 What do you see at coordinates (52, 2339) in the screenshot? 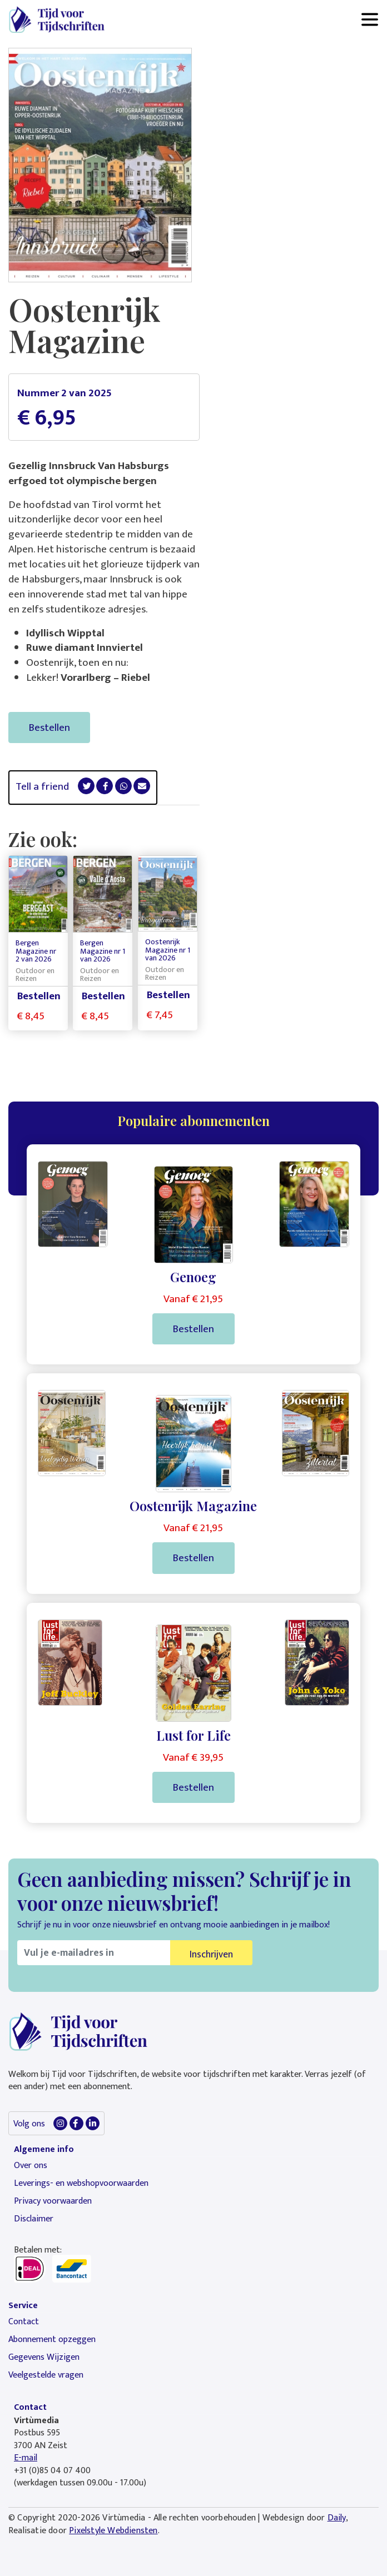
I see `Abonnement opzeggen` at bounding box center [52, 2339].